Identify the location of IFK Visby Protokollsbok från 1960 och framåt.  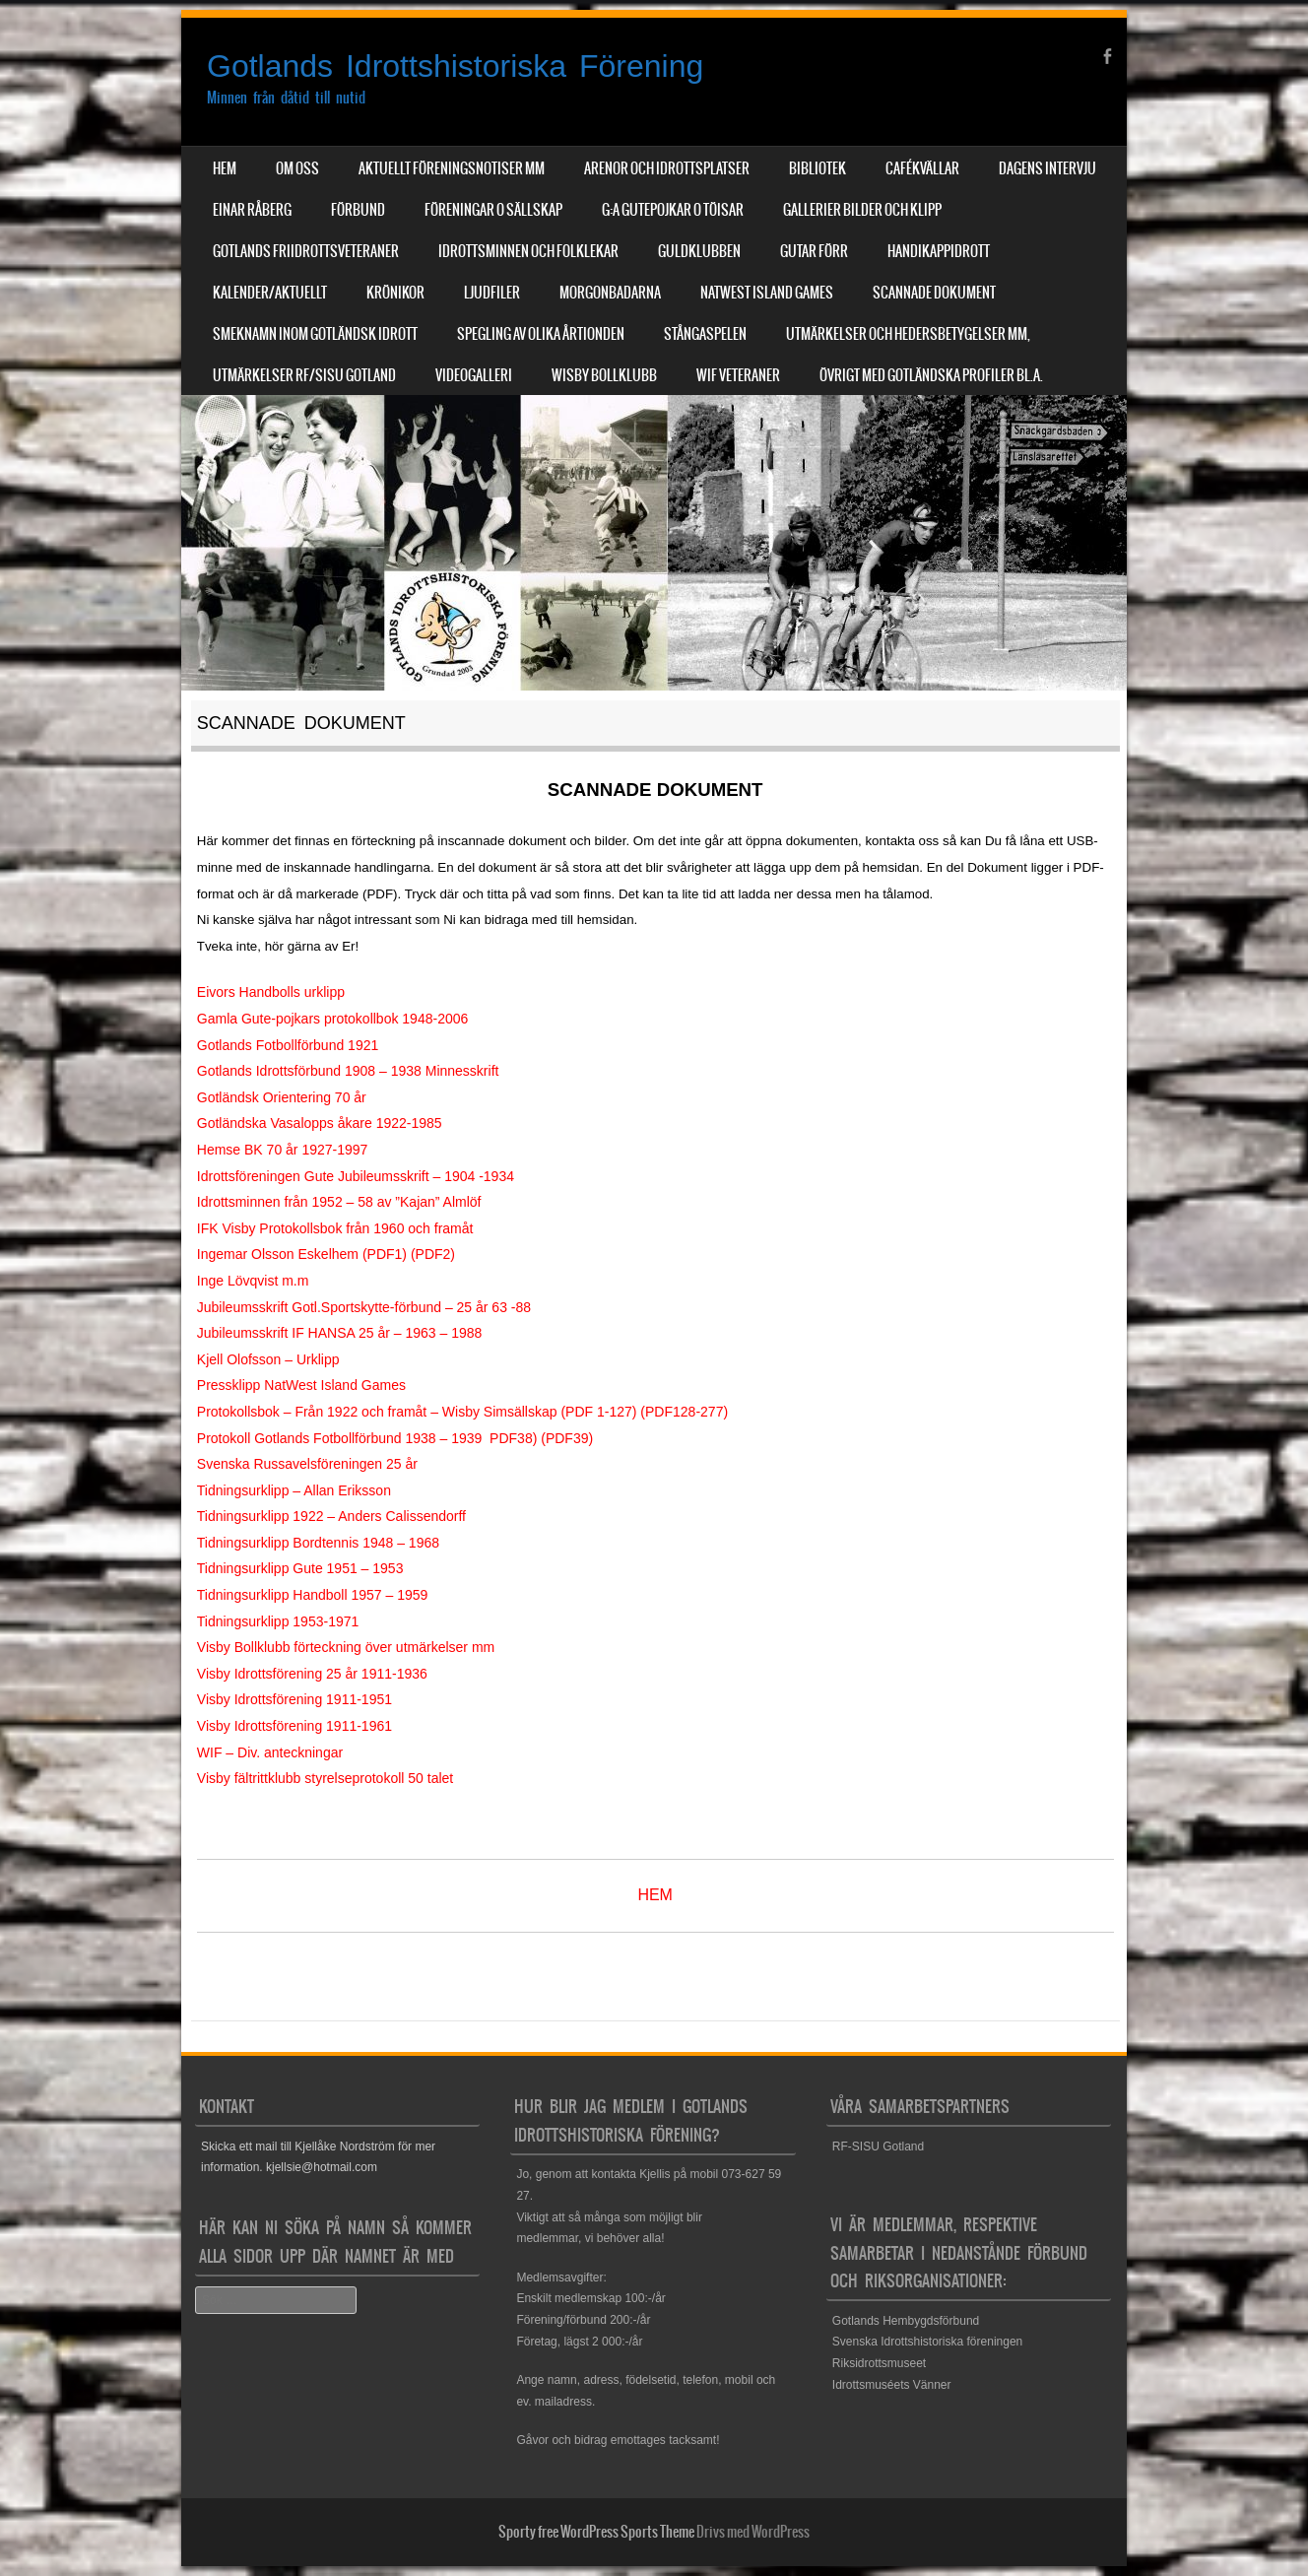
(335, 1228).